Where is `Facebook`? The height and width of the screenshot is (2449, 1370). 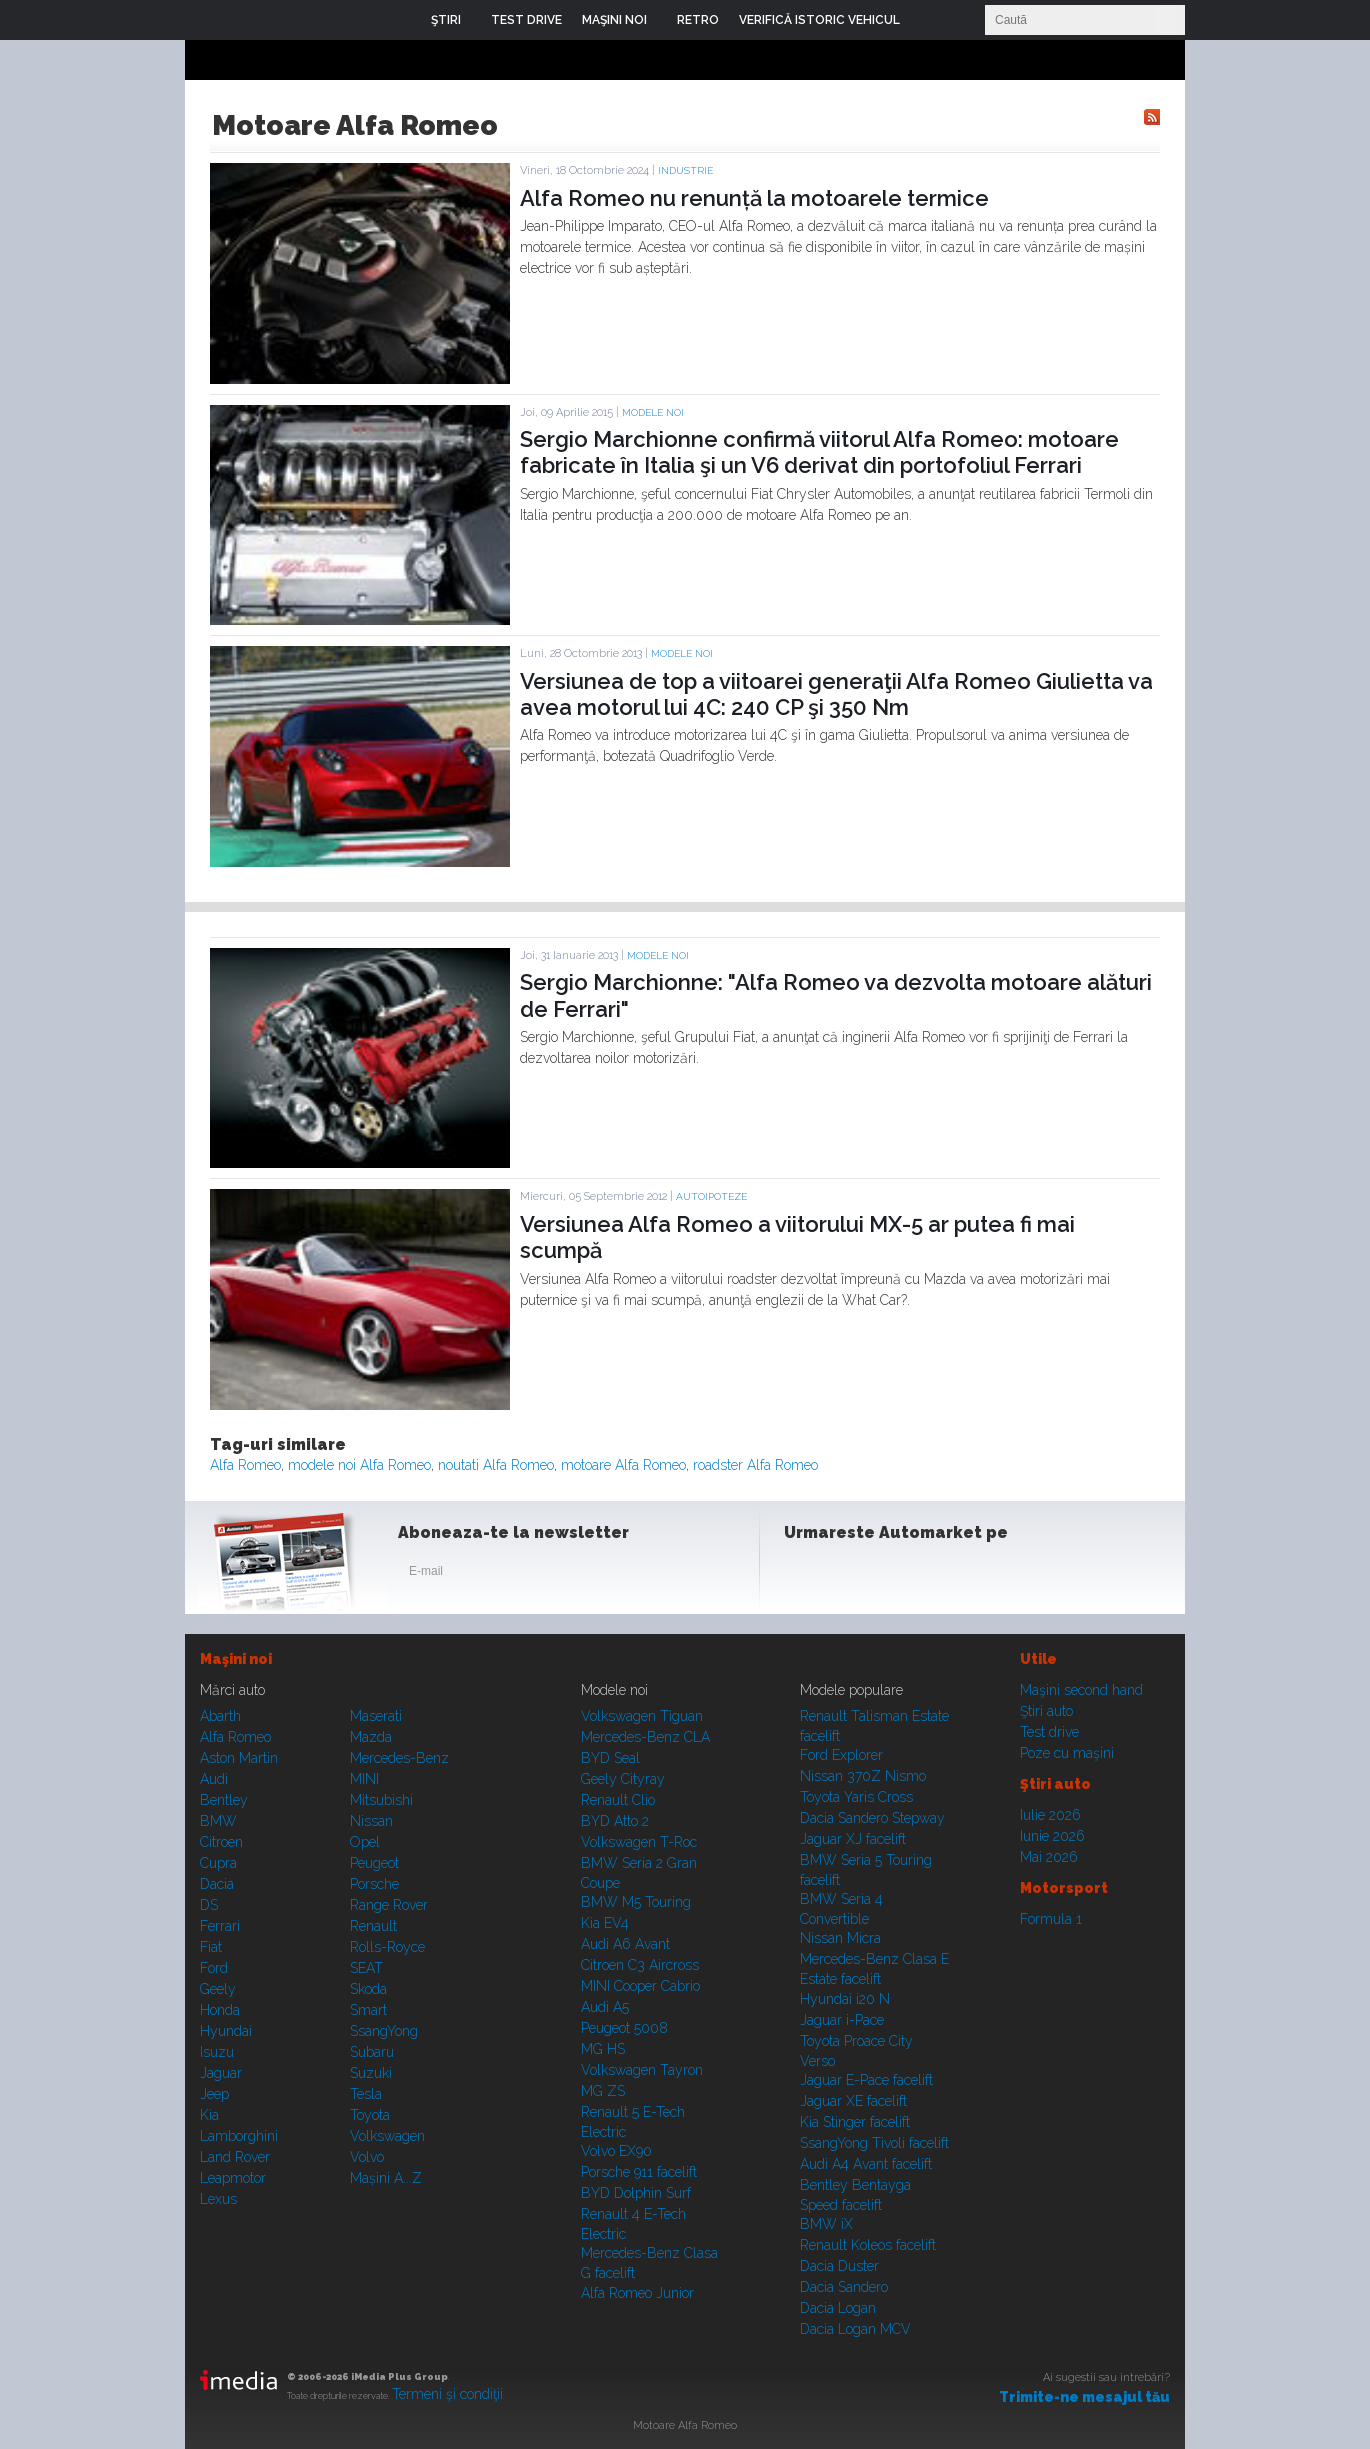
Facebook is located at coordinates (804, 1575).